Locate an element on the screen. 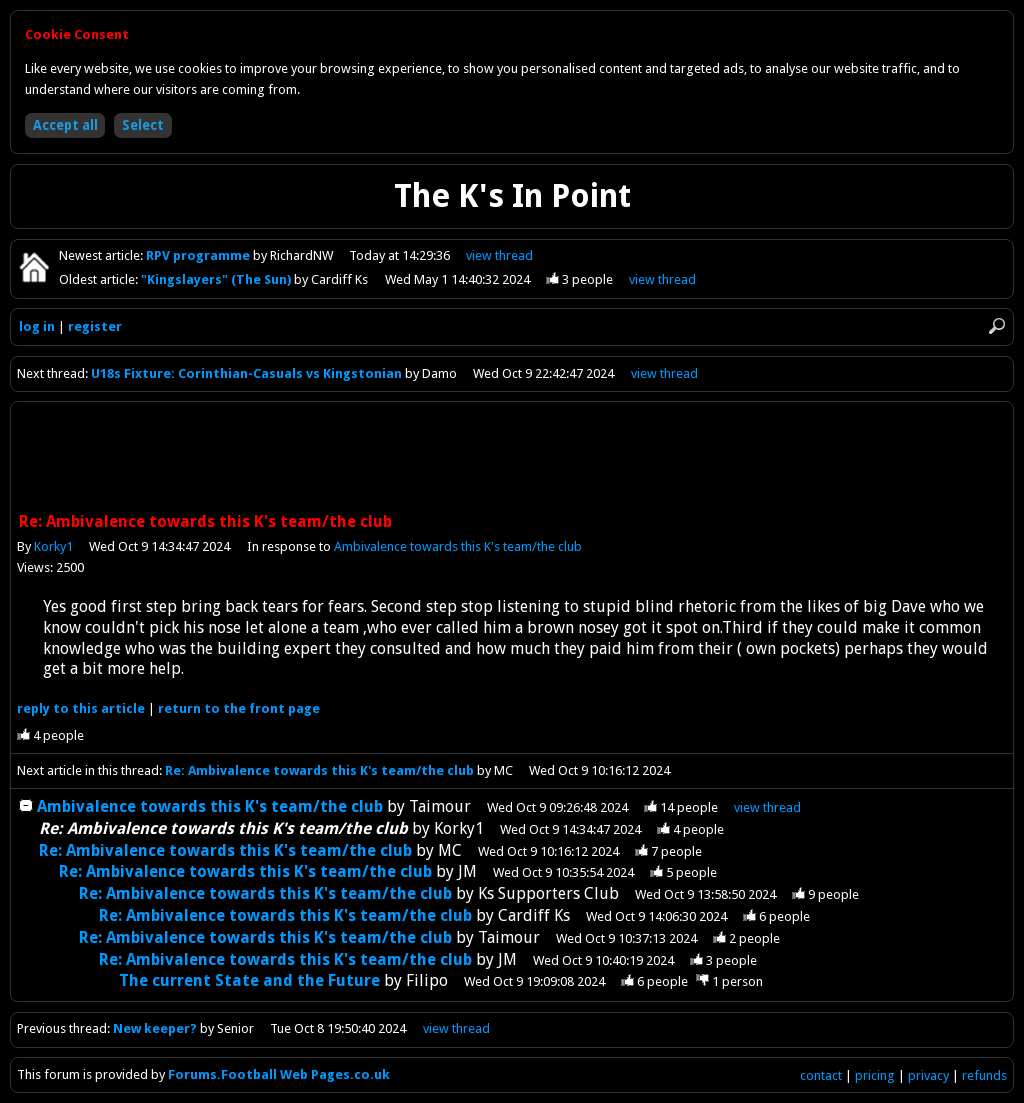 This screenshot has height=1103, width=1024. register is located at coordinates (95, 326).